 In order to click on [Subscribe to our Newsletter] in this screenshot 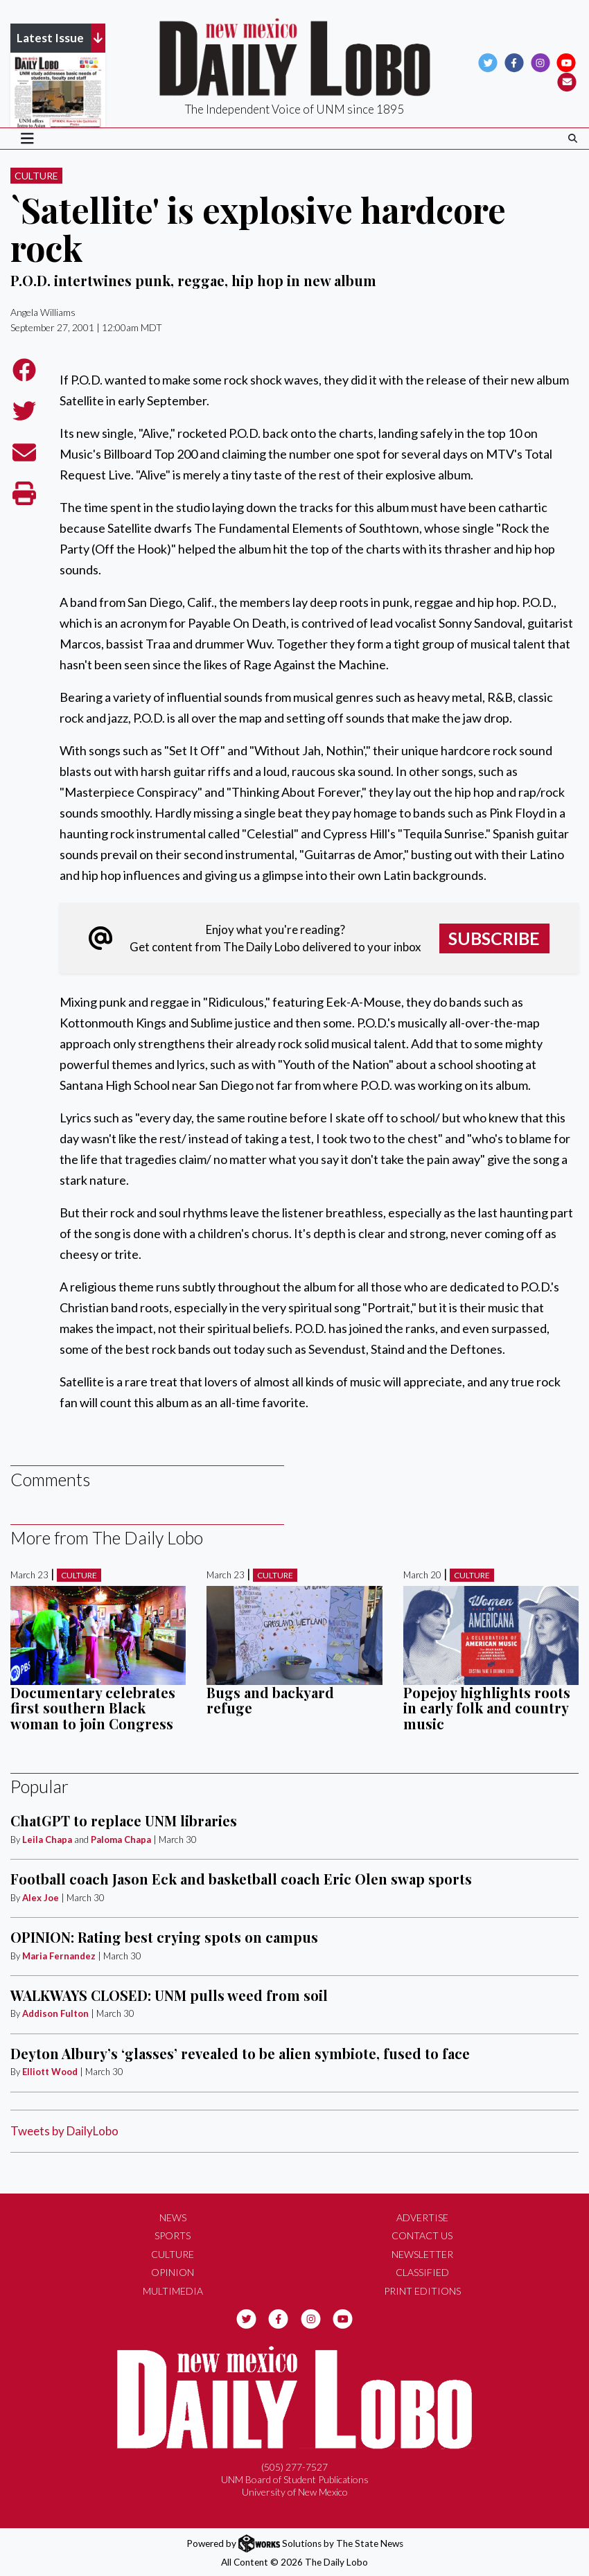, I will do `click(567, 81)`.